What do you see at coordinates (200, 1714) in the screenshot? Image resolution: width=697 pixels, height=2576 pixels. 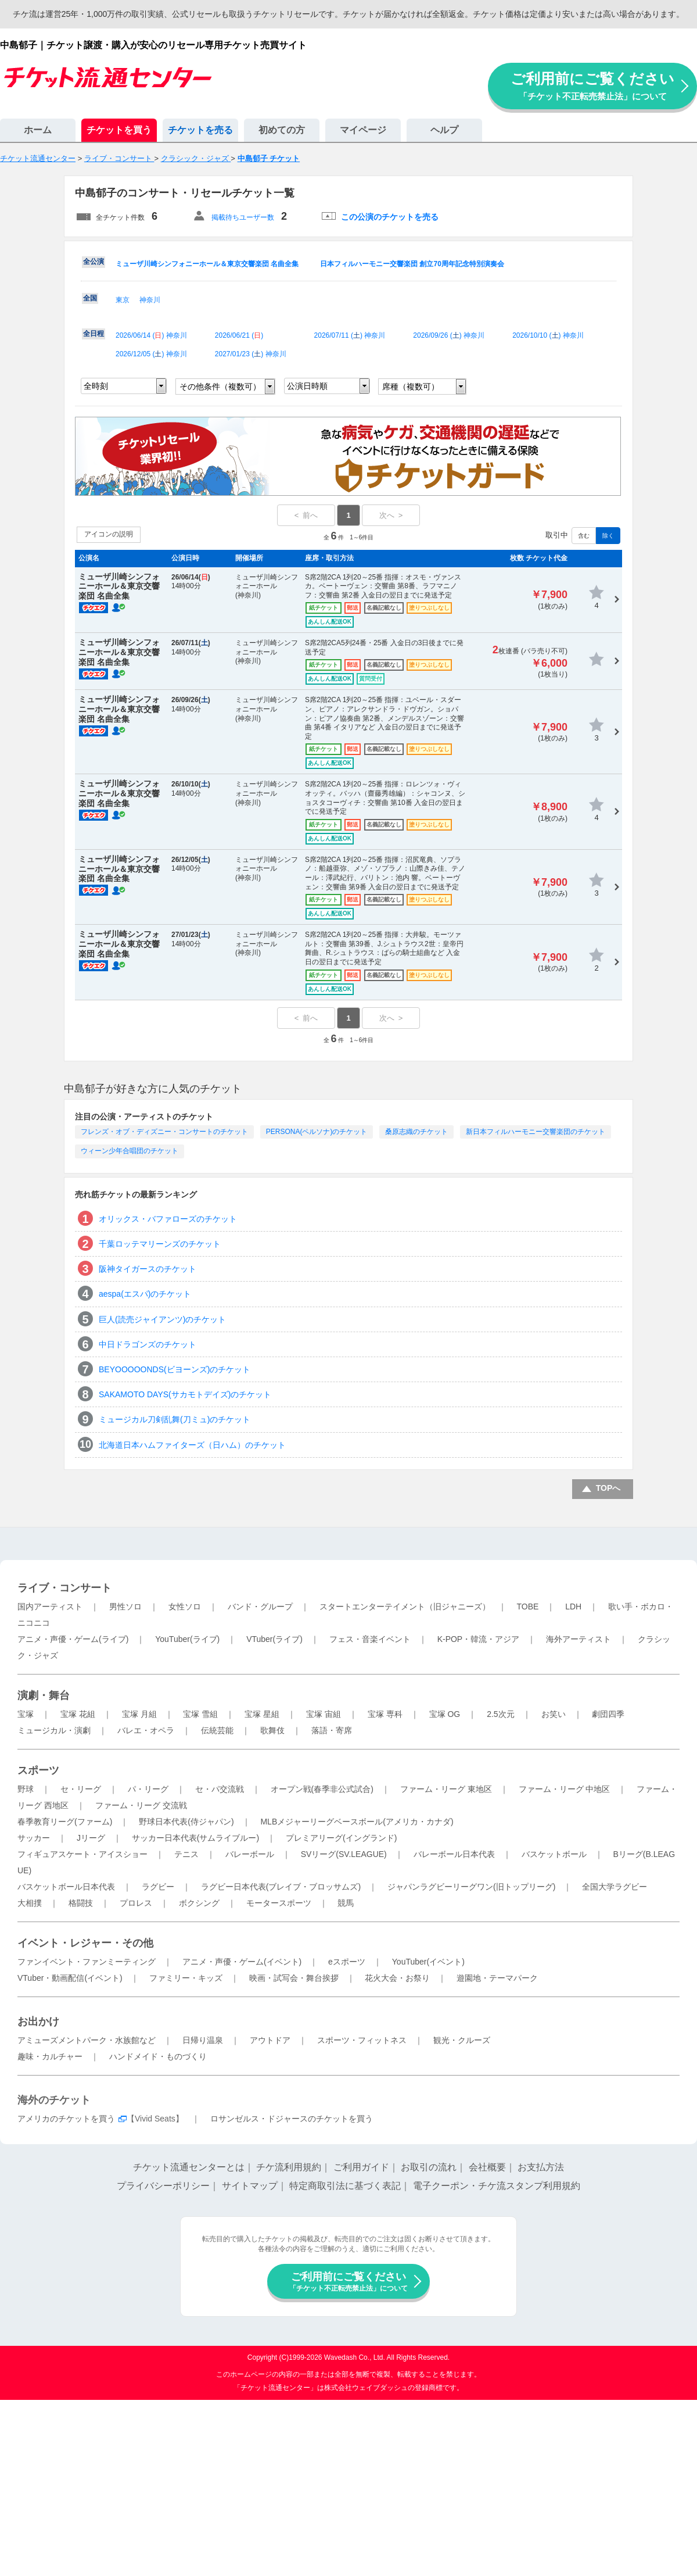 I see `宝塚 雪組` at bounding box center [200, 1714].